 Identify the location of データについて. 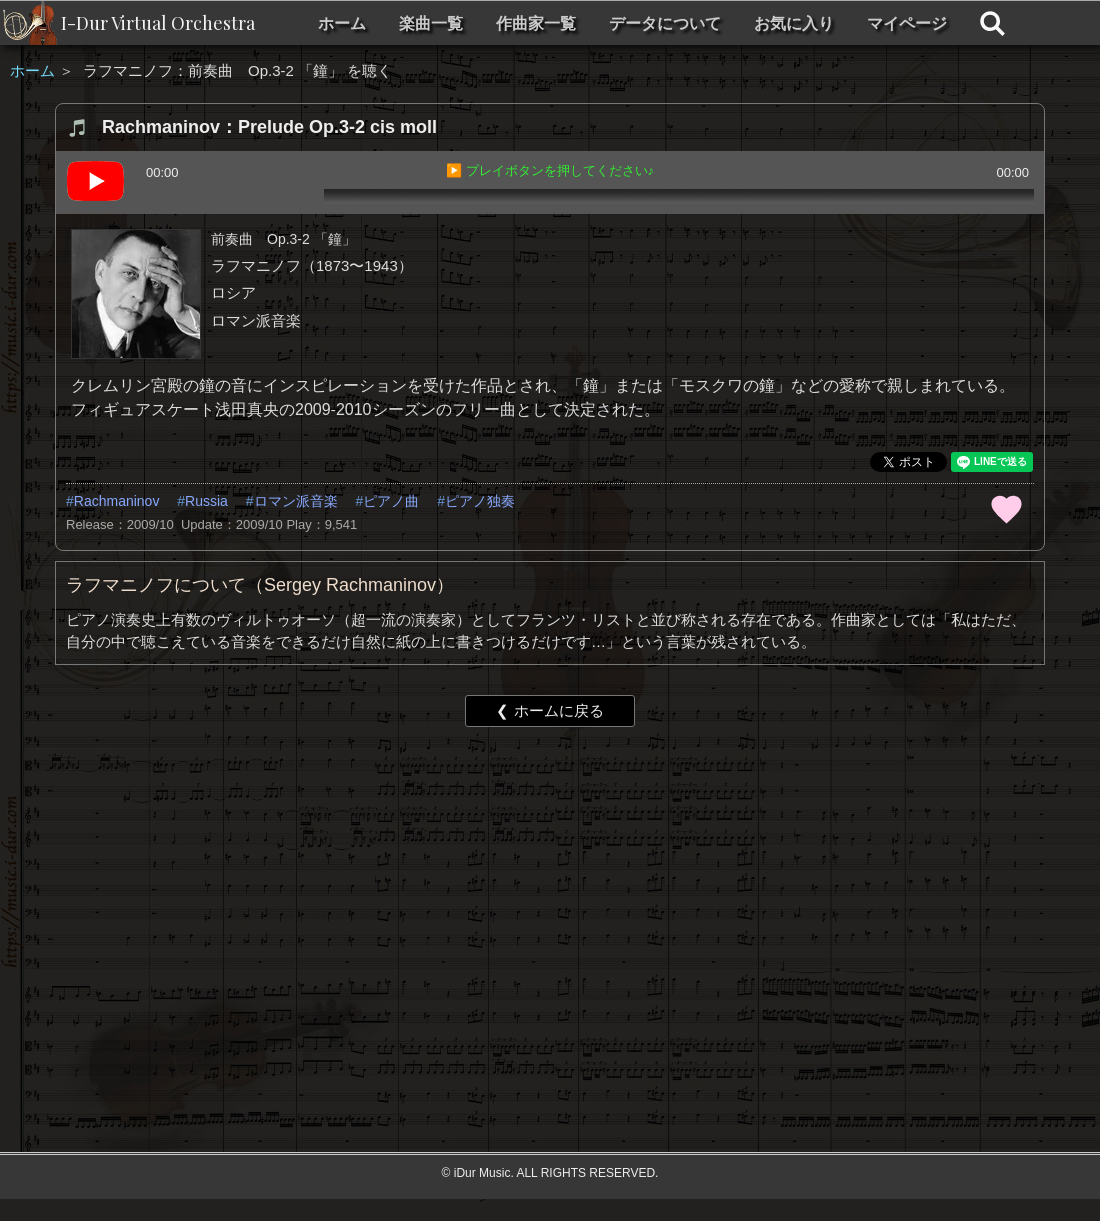
(665, 23).